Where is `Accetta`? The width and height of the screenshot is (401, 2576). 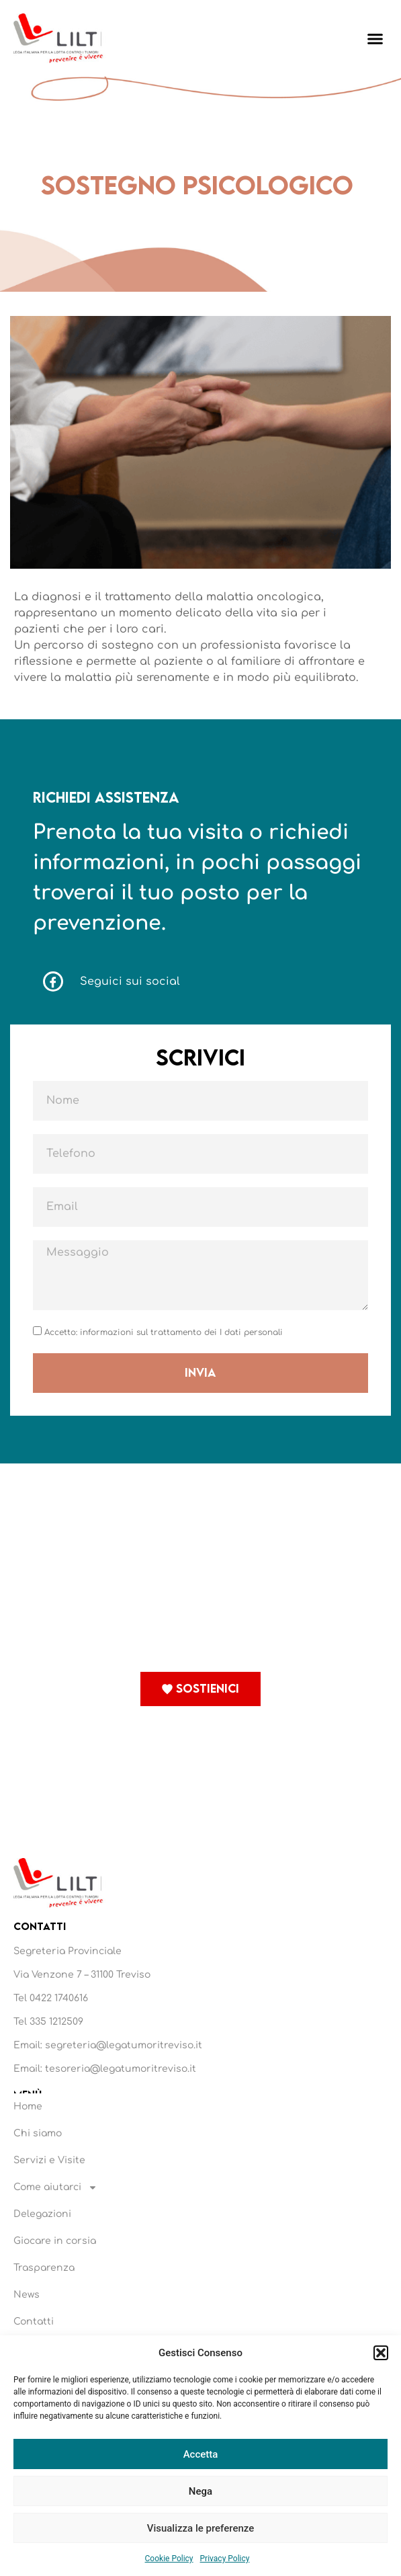
Accetta is located at coordinates (200, 2454).